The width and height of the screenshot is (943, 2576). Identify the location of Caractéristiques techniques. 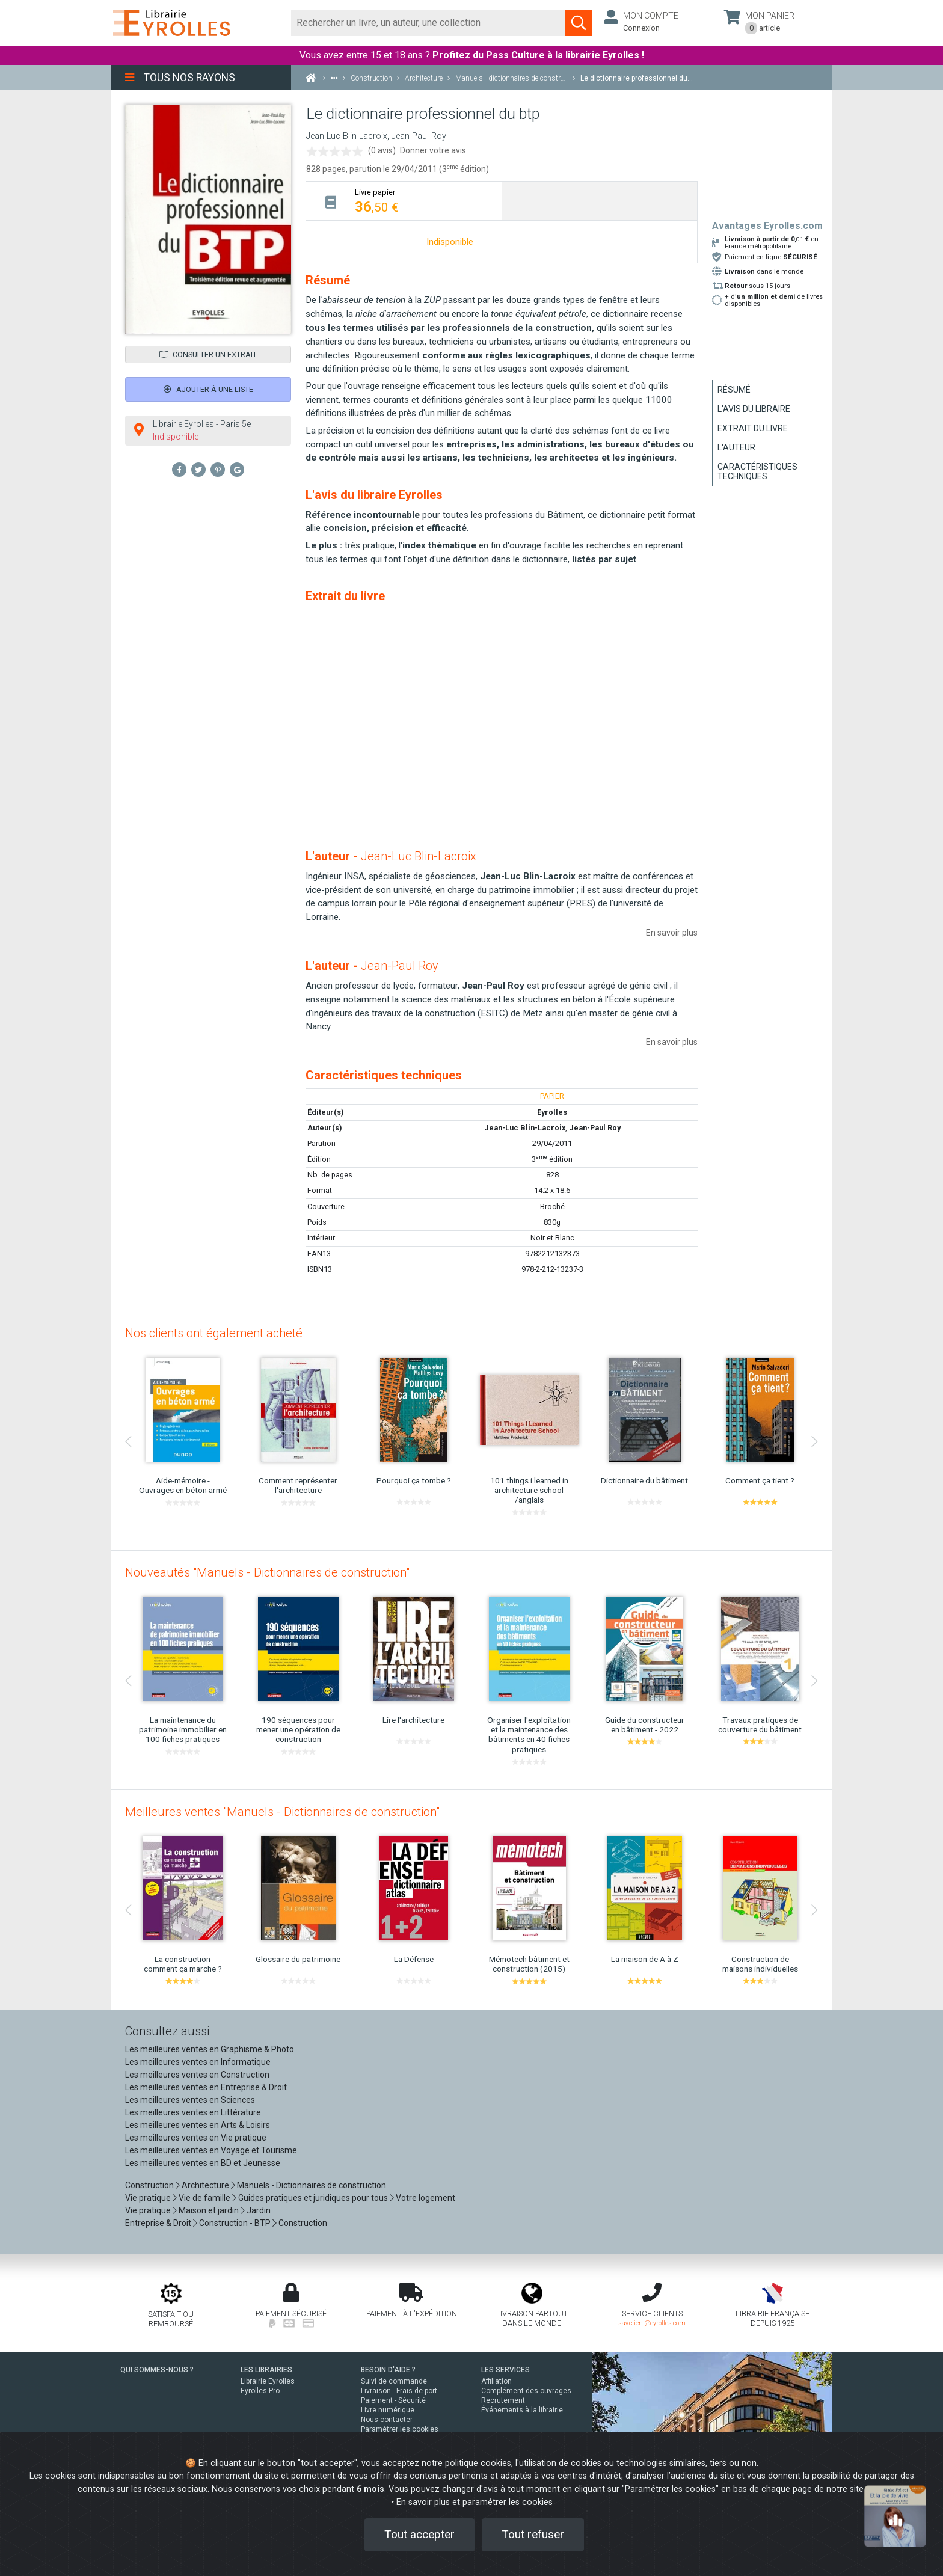
(757, 471).